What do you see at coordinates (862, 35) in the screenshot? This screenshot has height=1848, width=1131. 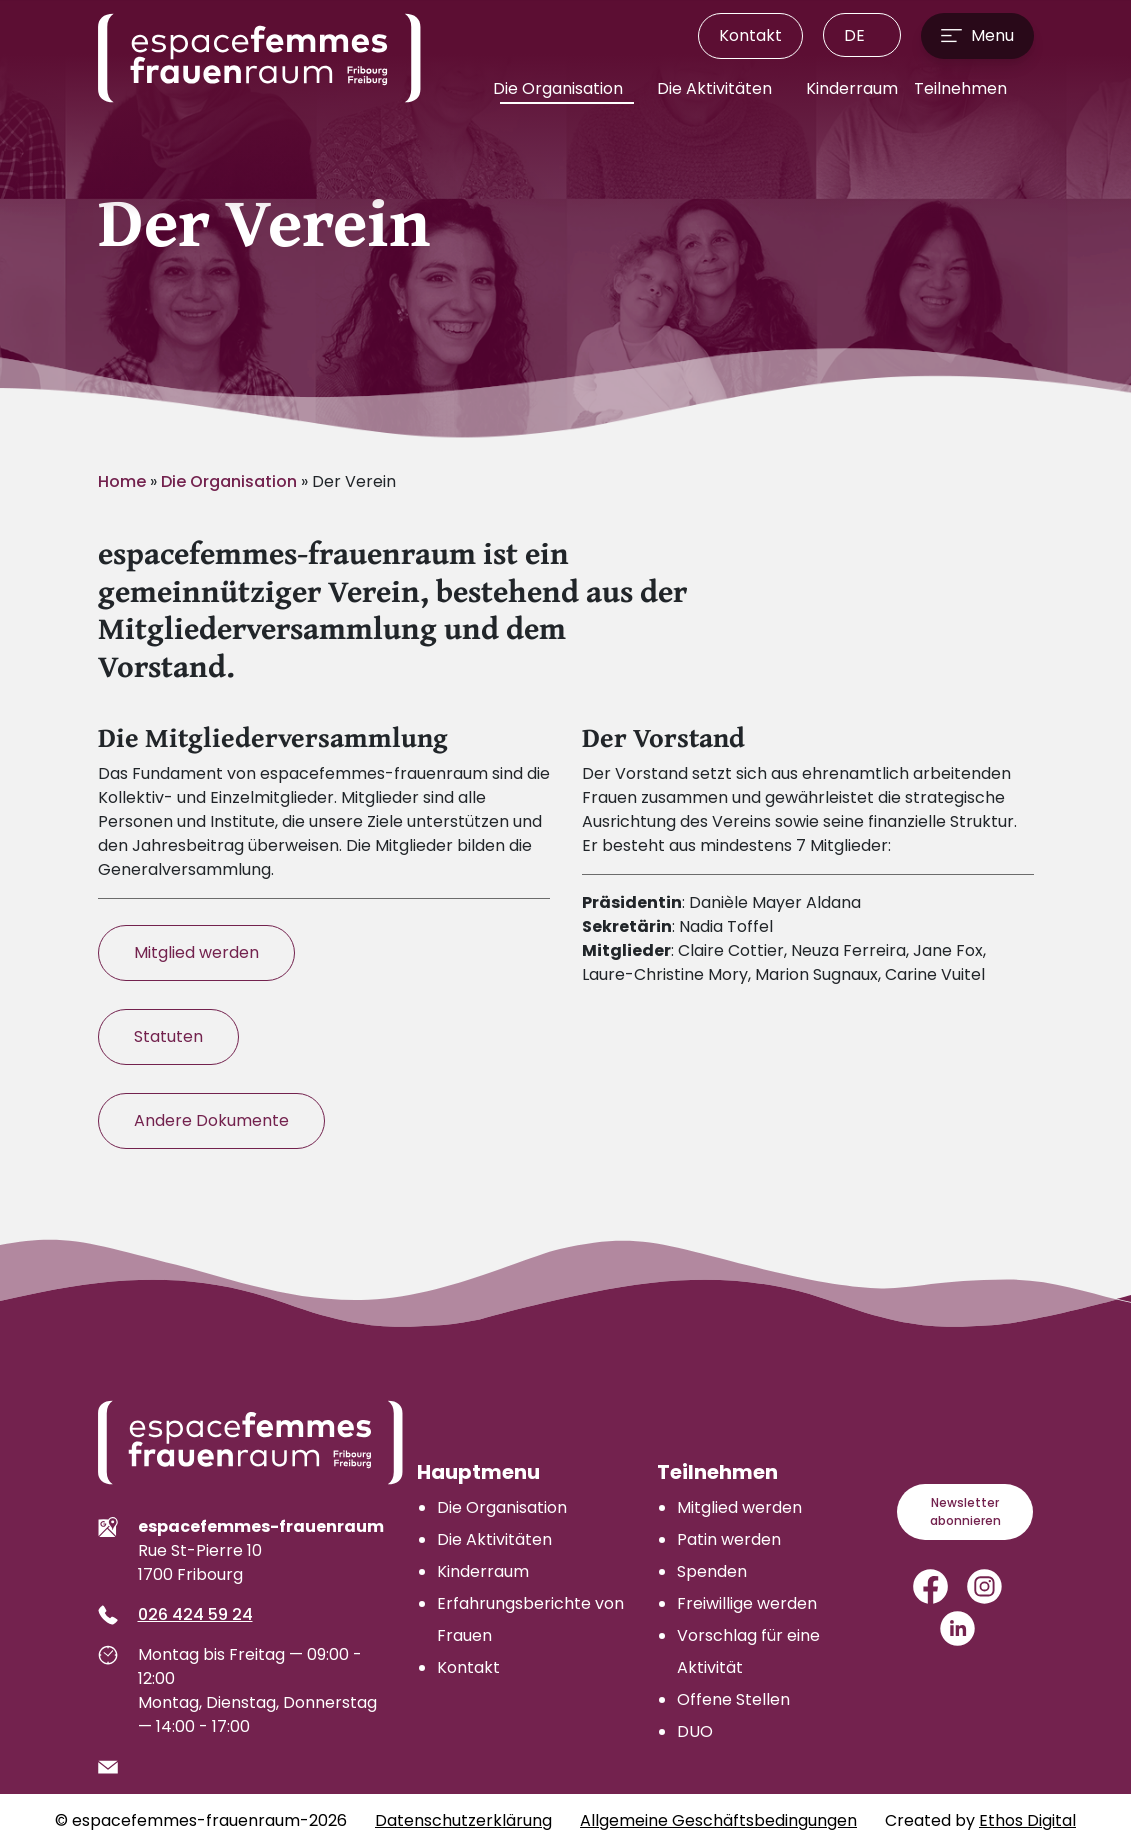 I see `[menuitem]` at bounding box center [862, 35].